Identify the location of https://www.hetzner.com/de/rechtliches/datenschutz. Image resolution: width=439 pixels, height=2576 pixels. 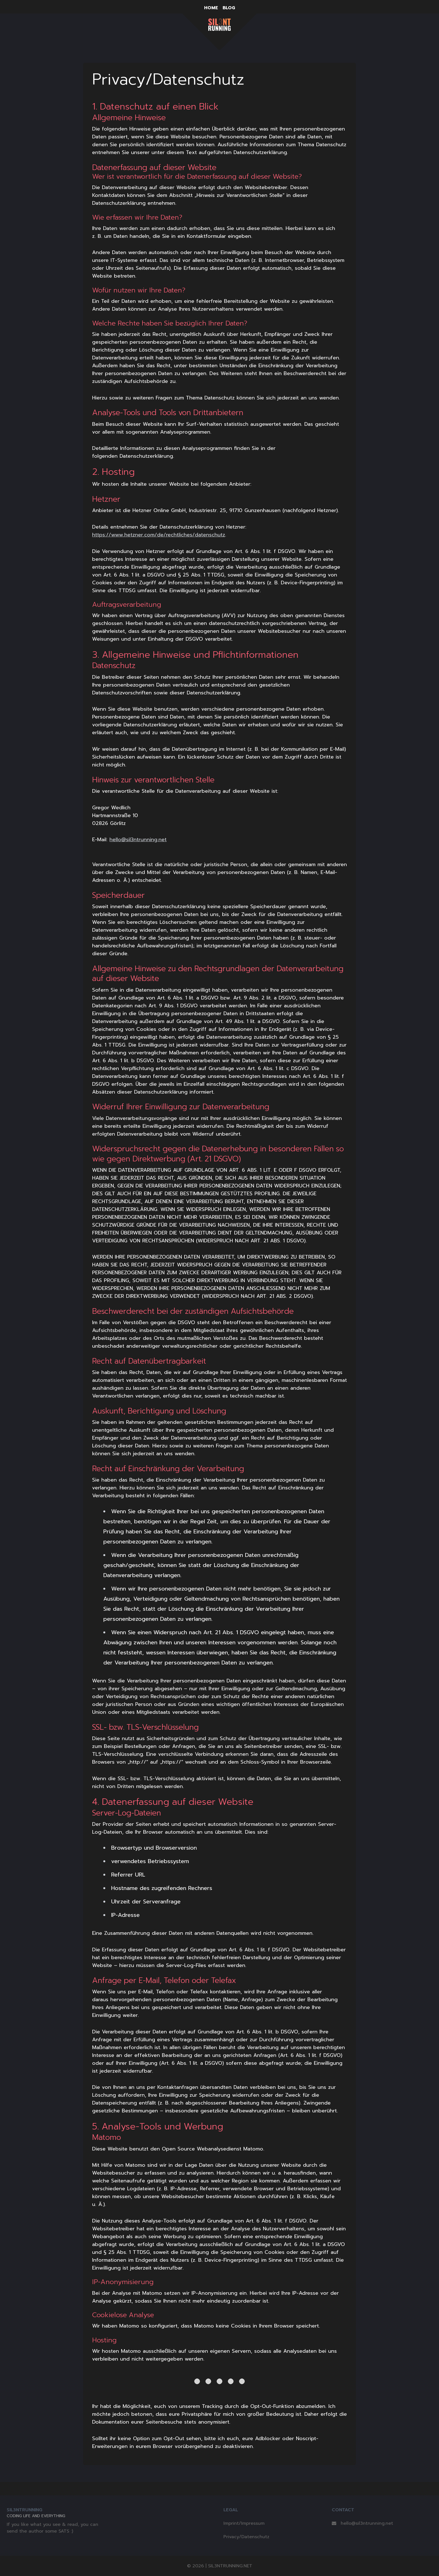
(158, 535).